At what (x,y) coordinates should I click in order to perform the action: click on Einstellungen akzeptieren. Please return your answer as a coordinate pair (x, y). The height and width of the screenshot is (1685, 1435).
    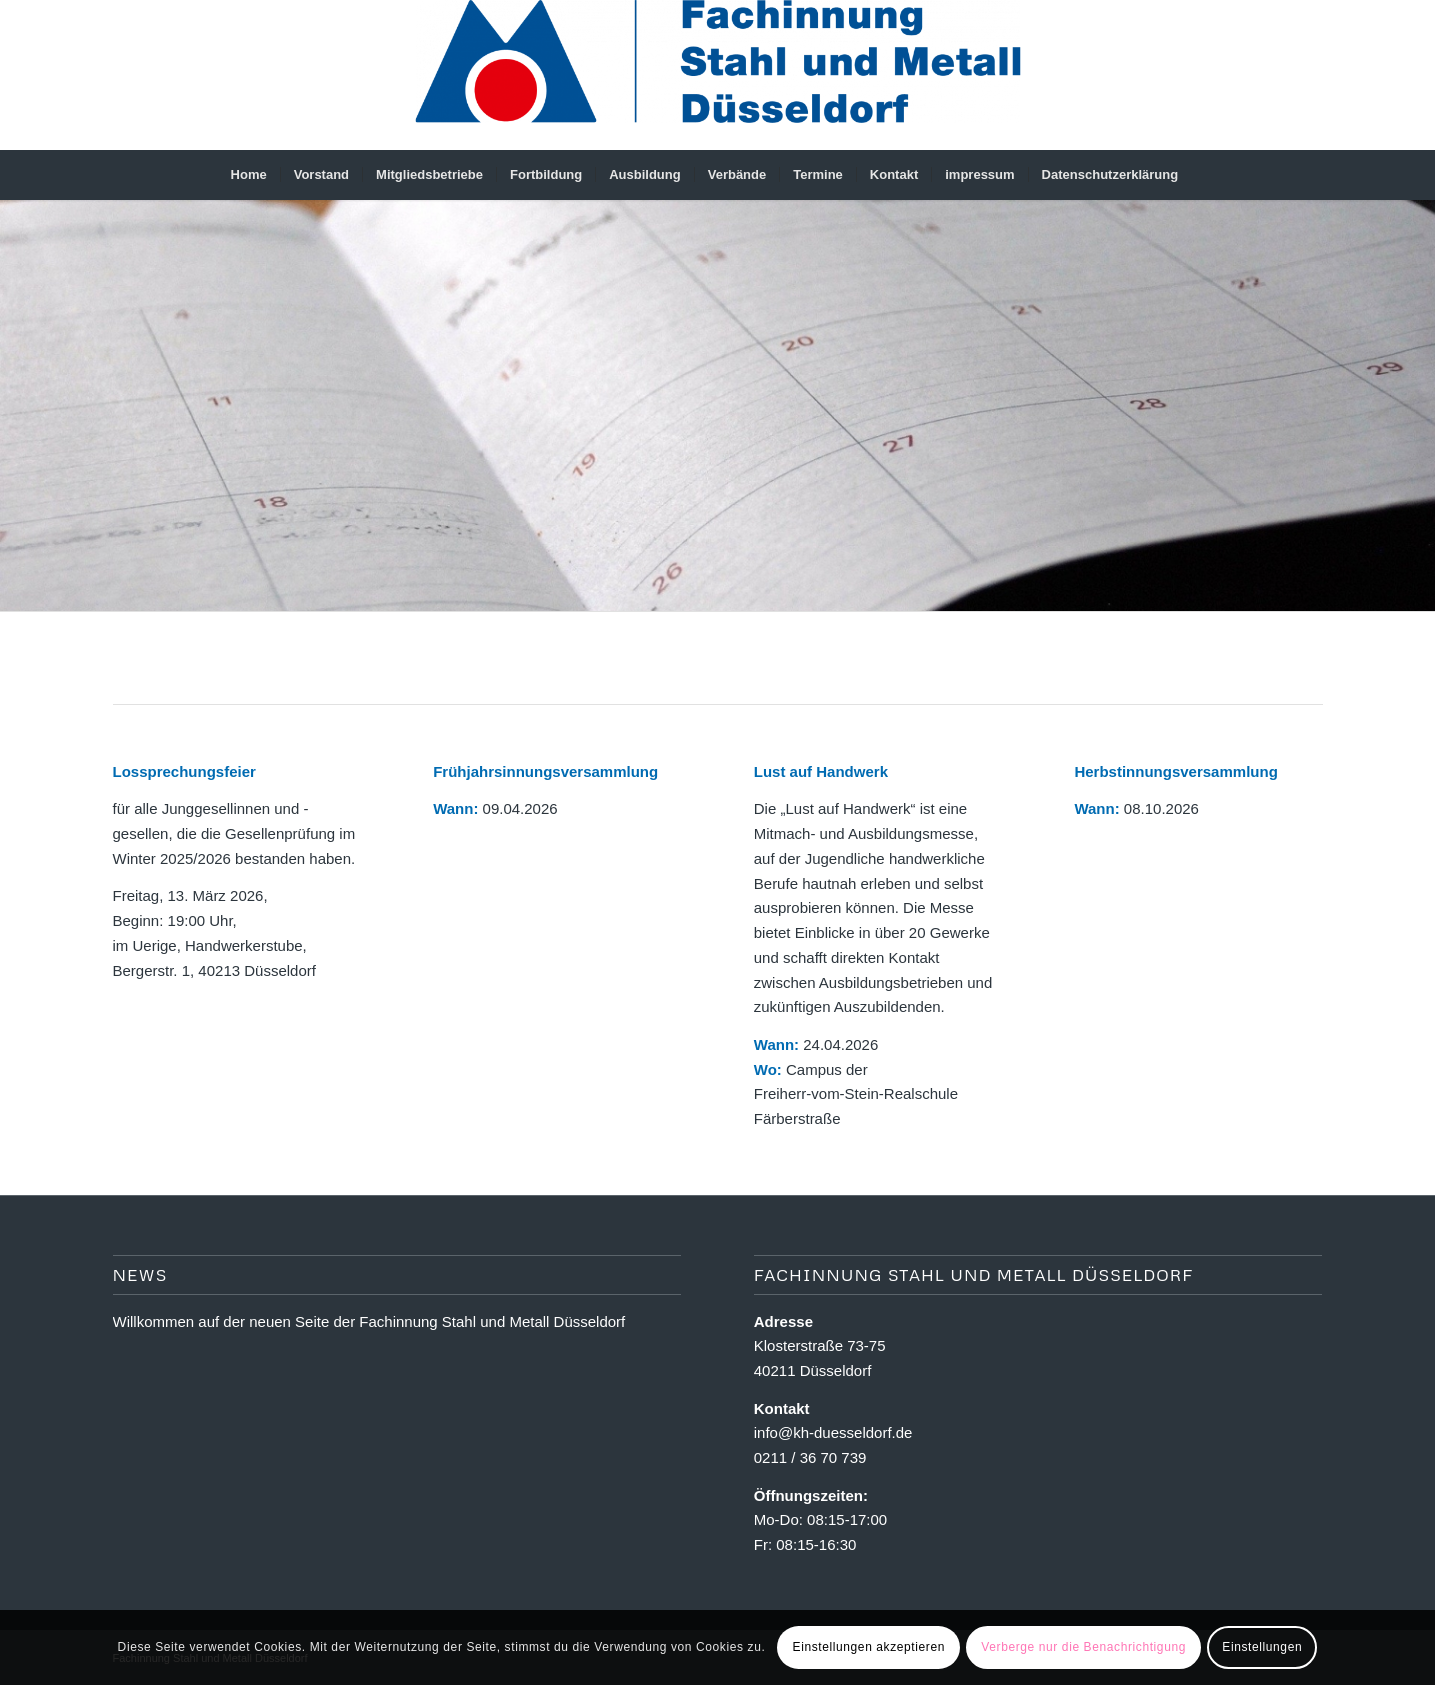
    Looking at the image, I should click on (869, 1647).